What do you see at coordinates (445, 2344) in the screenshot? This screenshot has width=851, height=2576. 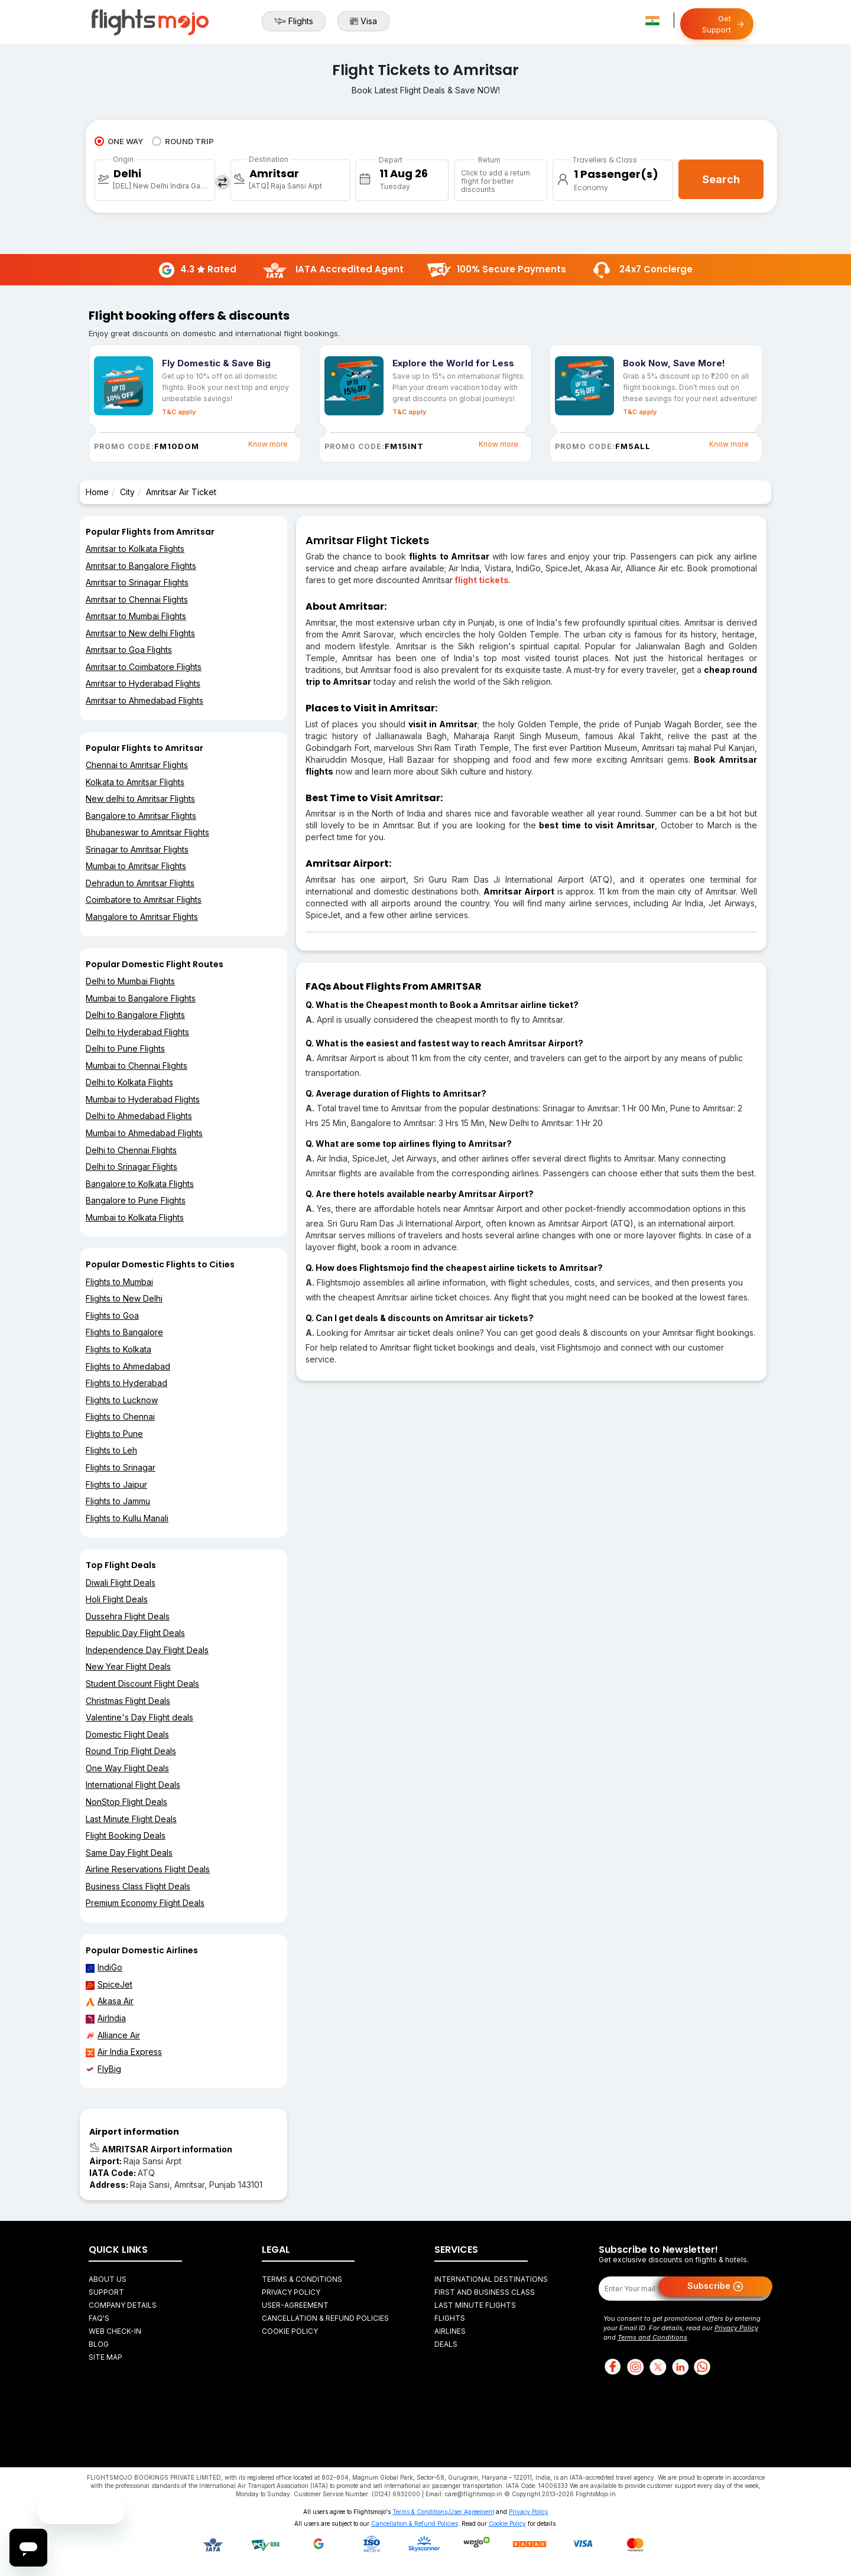 I see `Deals` at bounding box center [445, 2344].